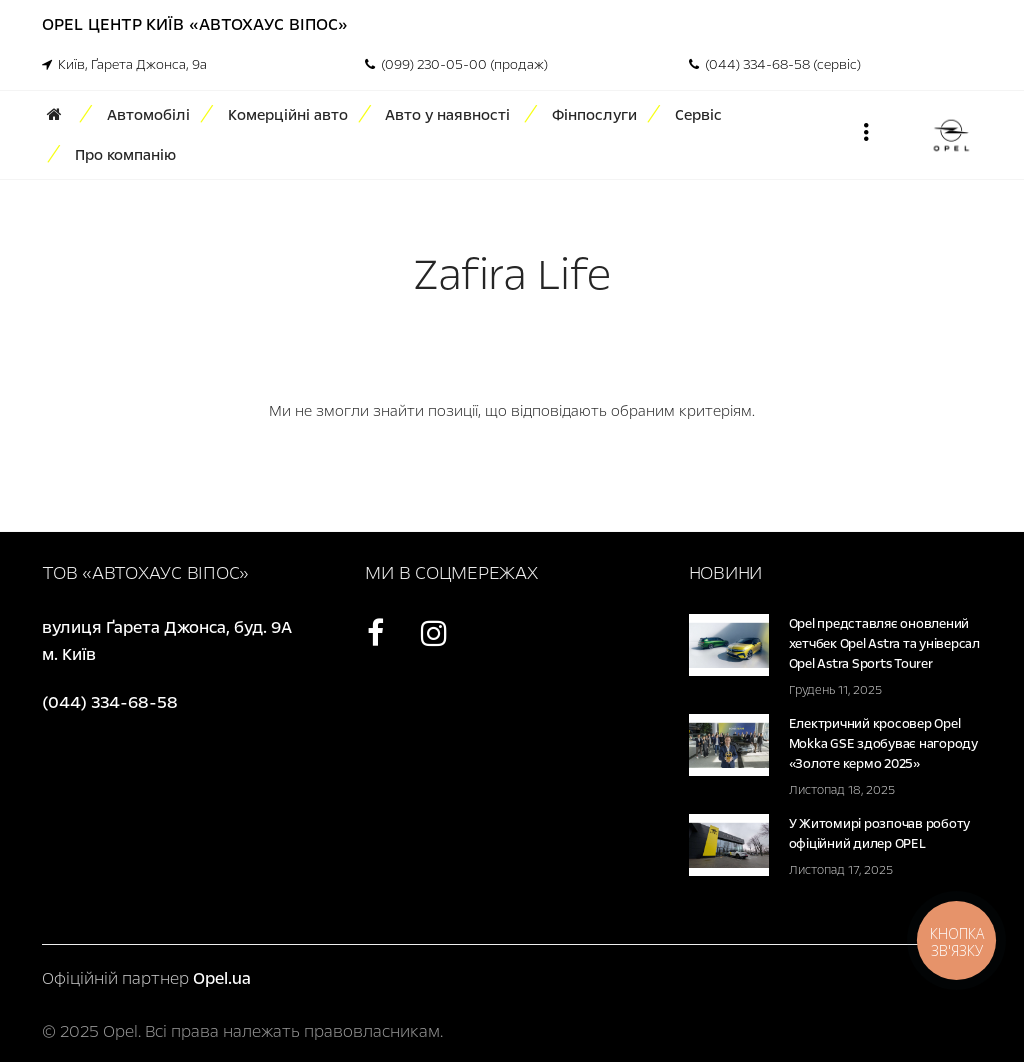 This screenshot has height=1062, width=1024. Describe the element at coordinates (883, 744) in the screenshot. I see `Електричний кросовер Opel Mokka GSE здобуває нагороду «Золоте кермо 2025»` at that location.